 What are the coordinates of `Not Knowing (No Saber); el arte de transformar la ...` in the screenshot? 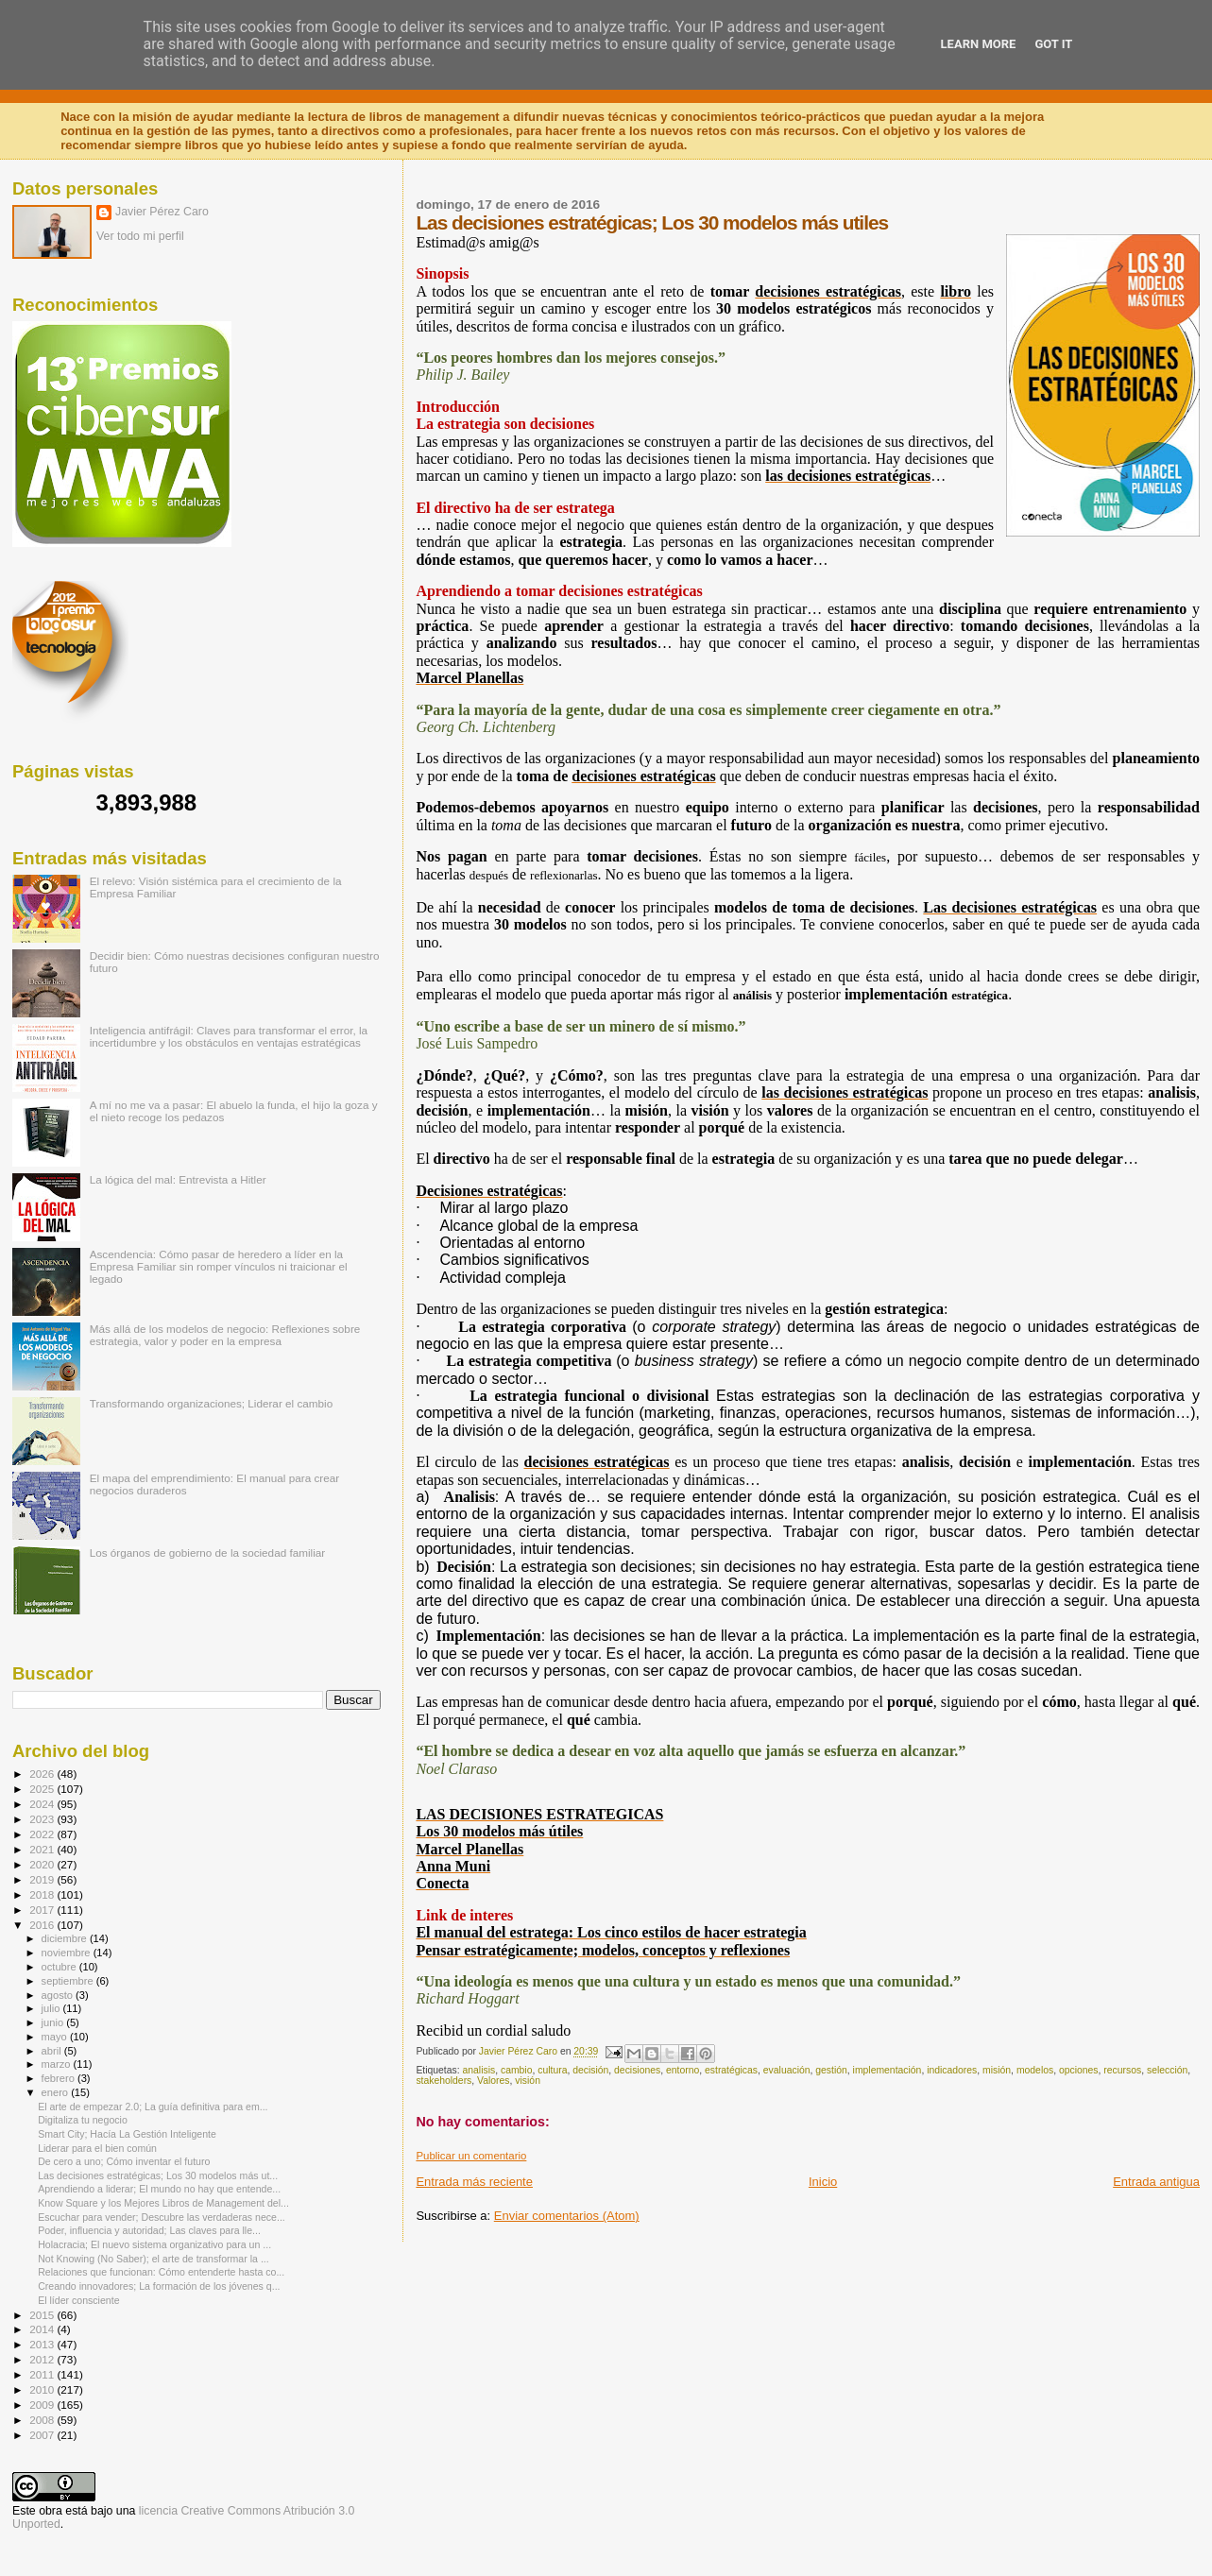 It's located at (153, 2258).